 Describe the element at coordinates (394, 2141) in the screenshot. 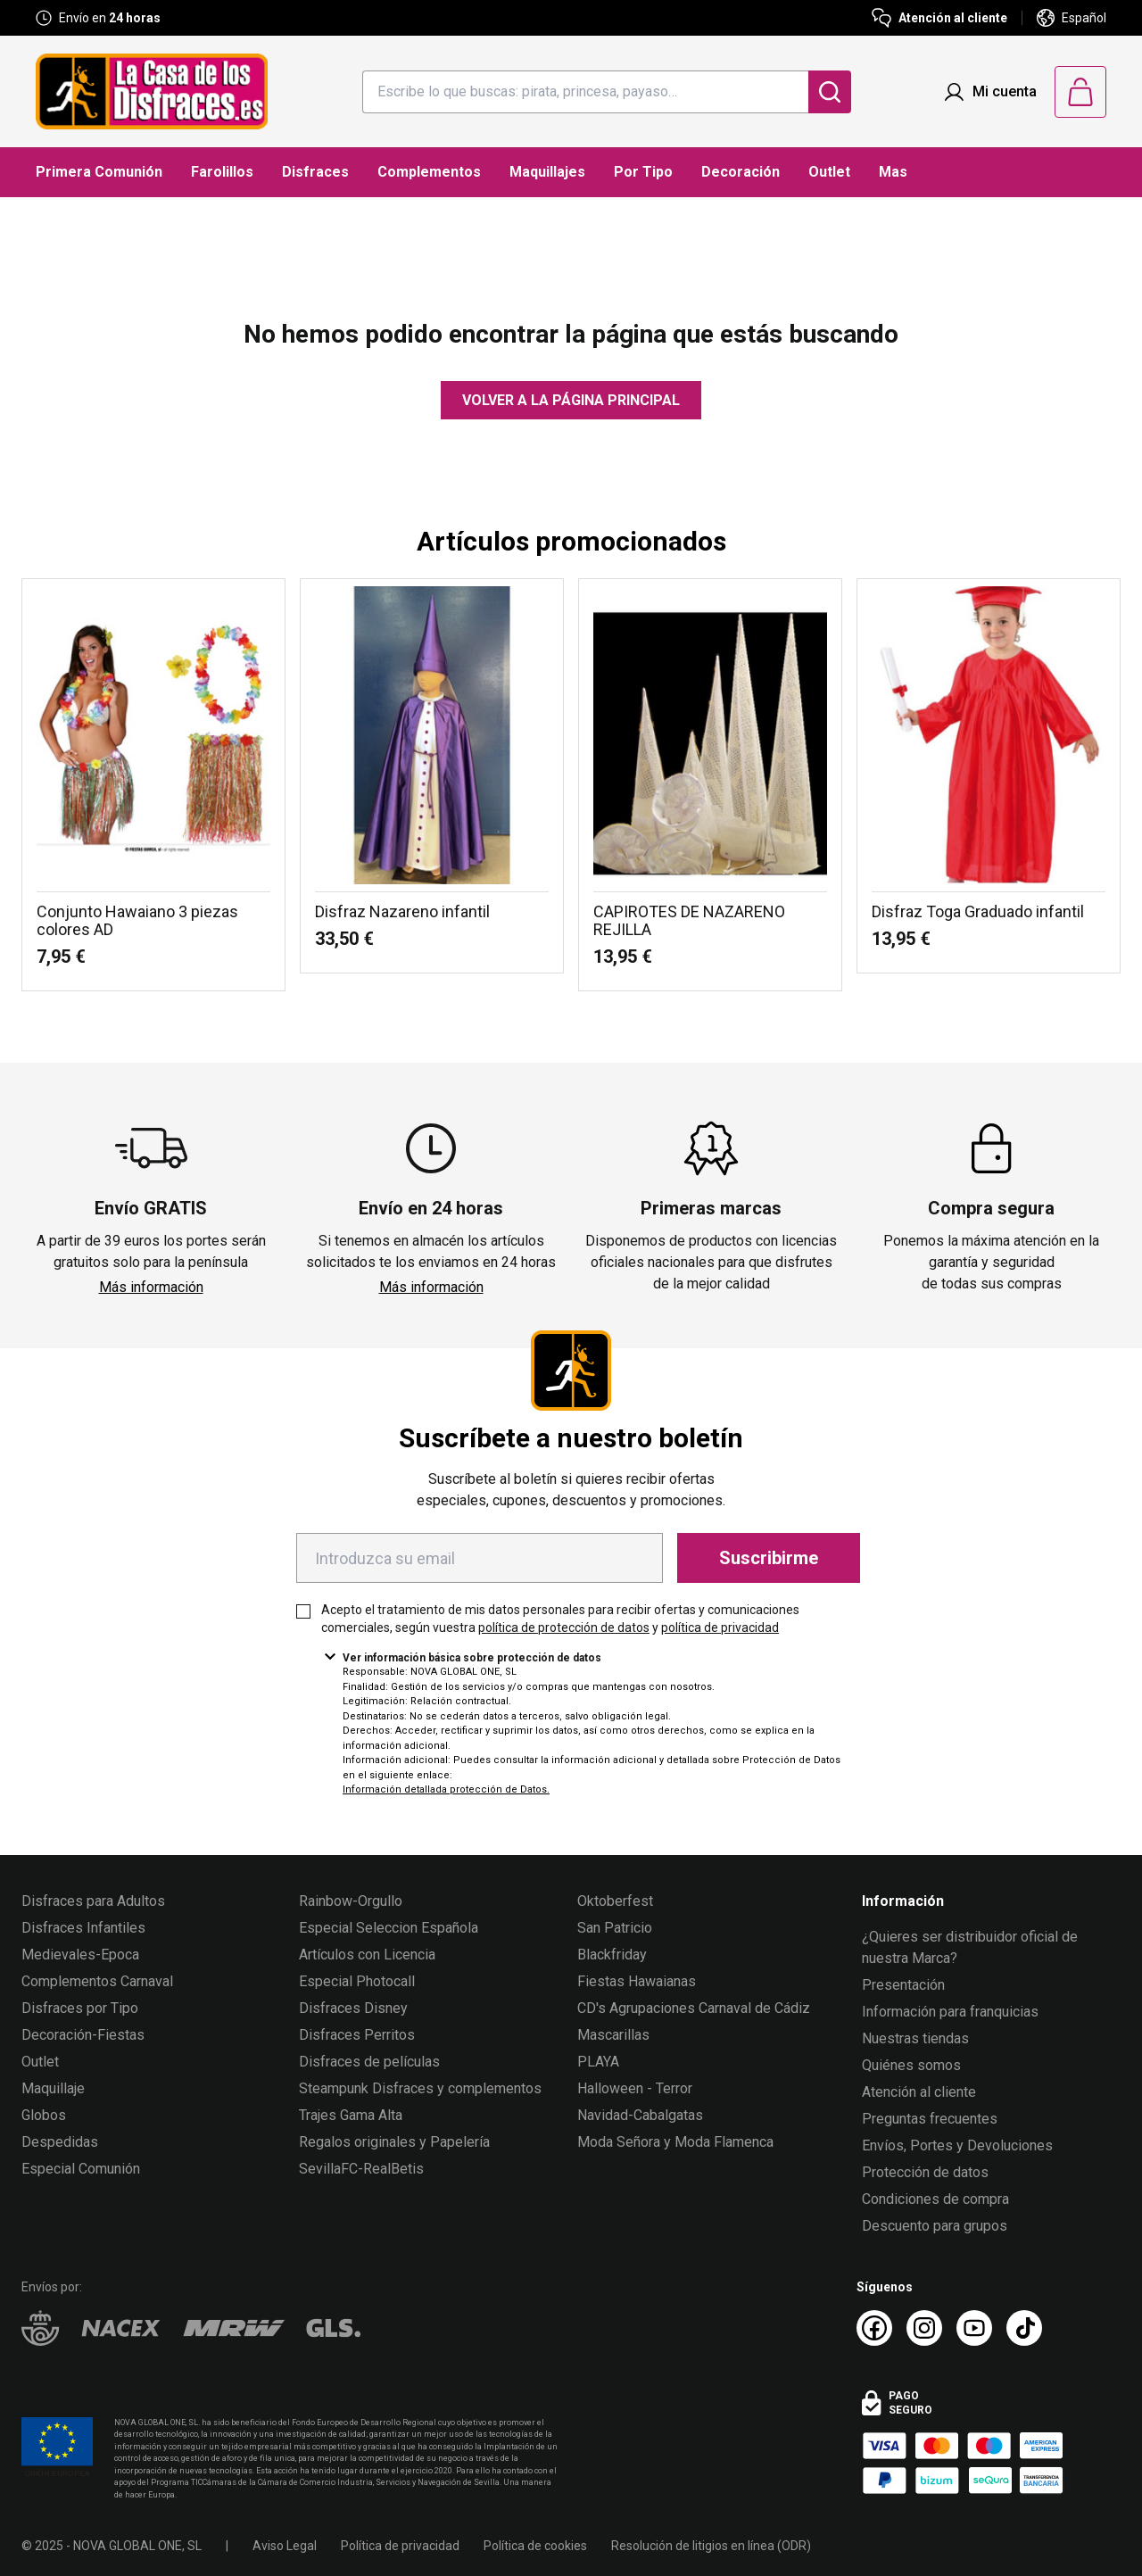

I see `Regalos originales y Papelería` at that location.